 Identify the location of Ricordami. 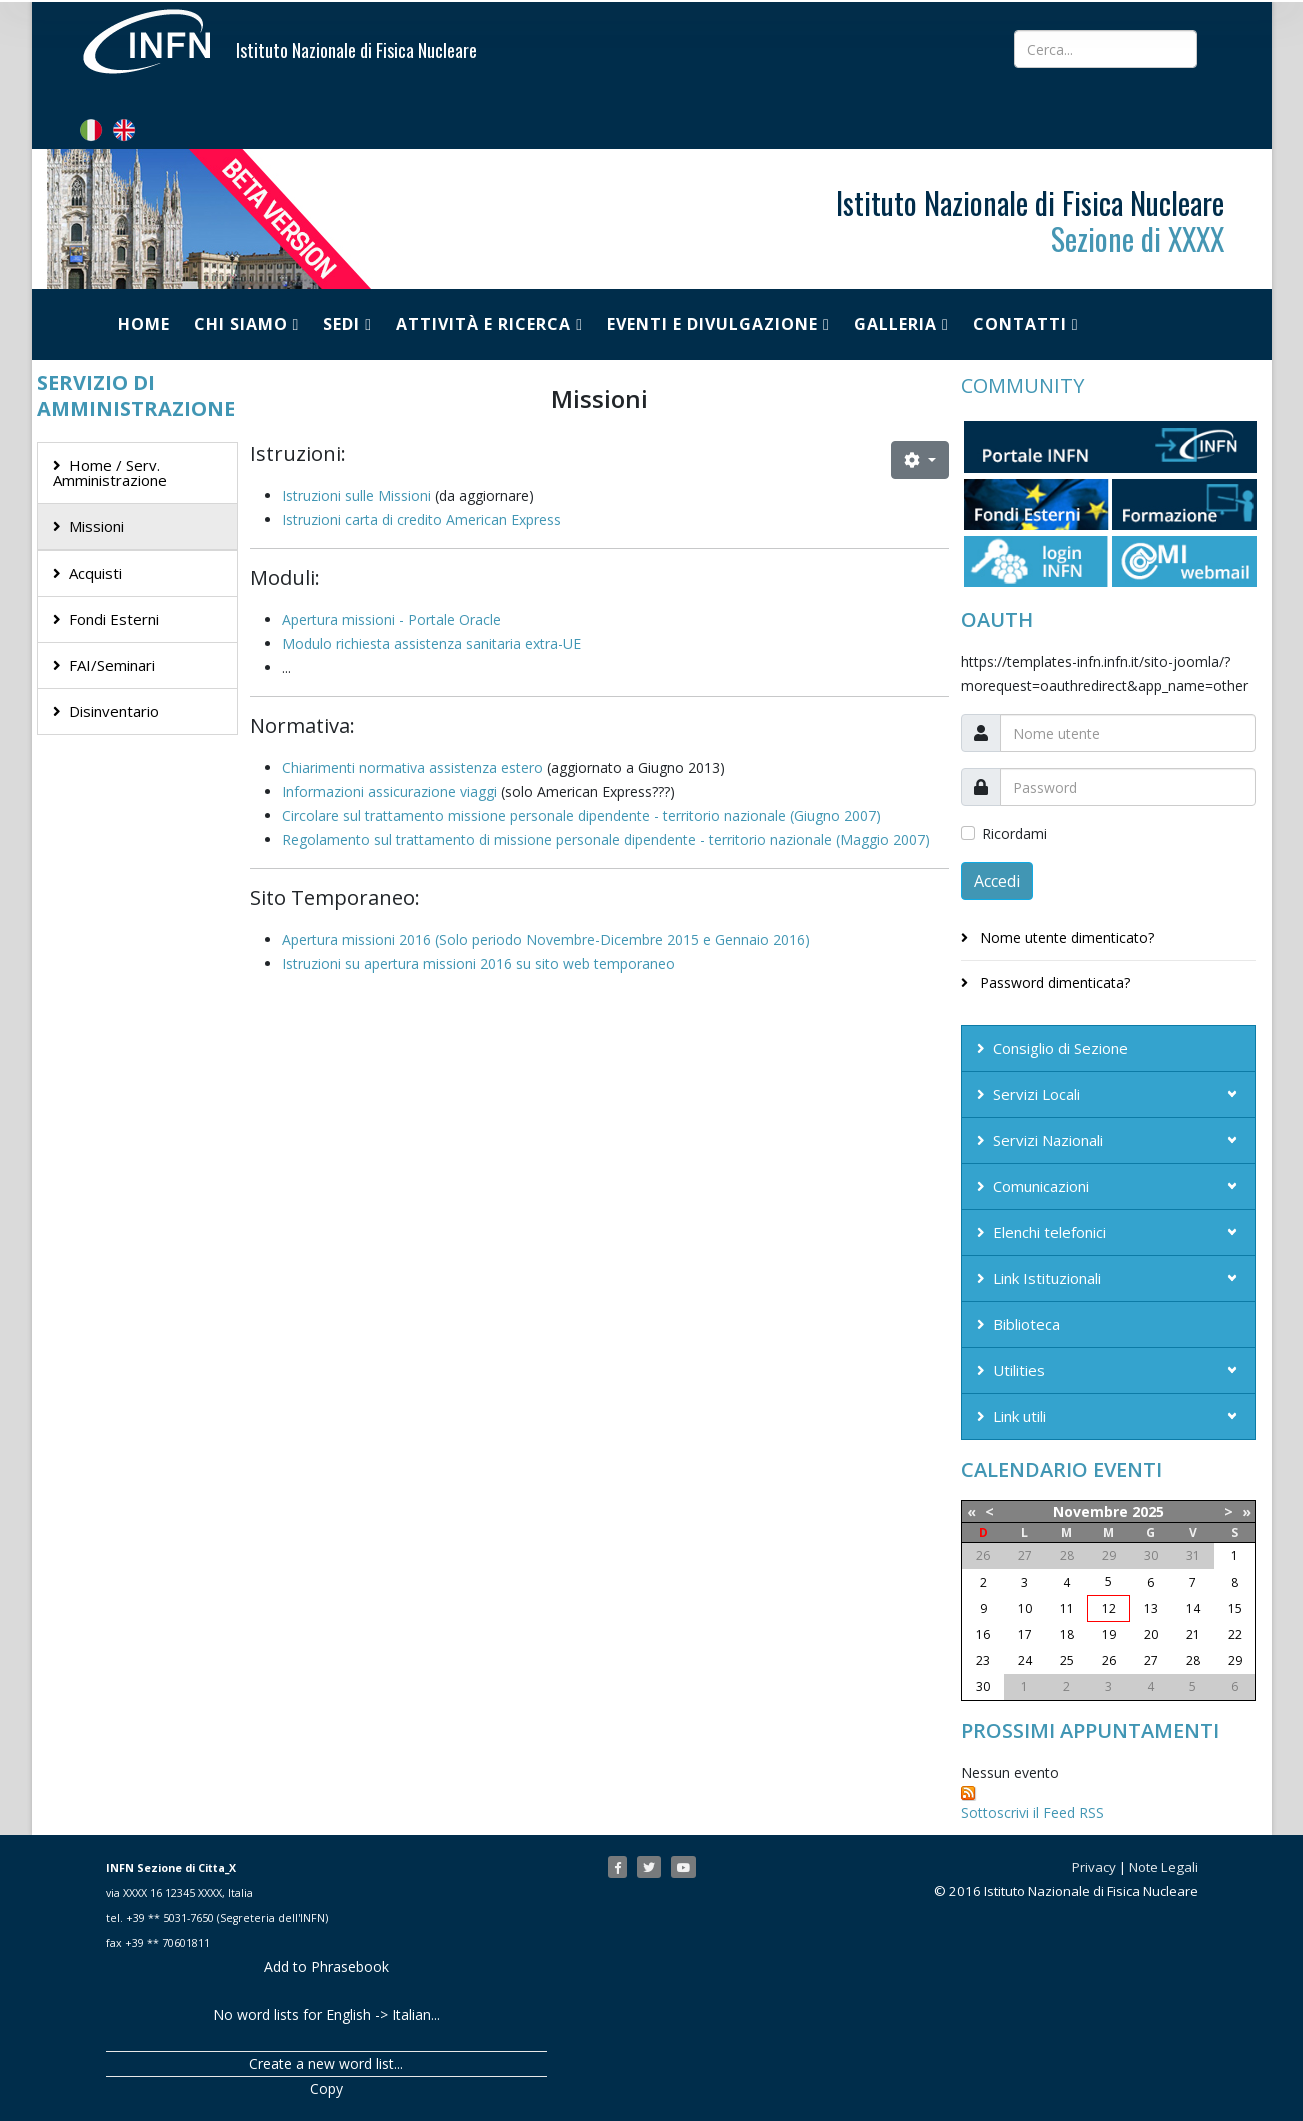
(1014, 833).